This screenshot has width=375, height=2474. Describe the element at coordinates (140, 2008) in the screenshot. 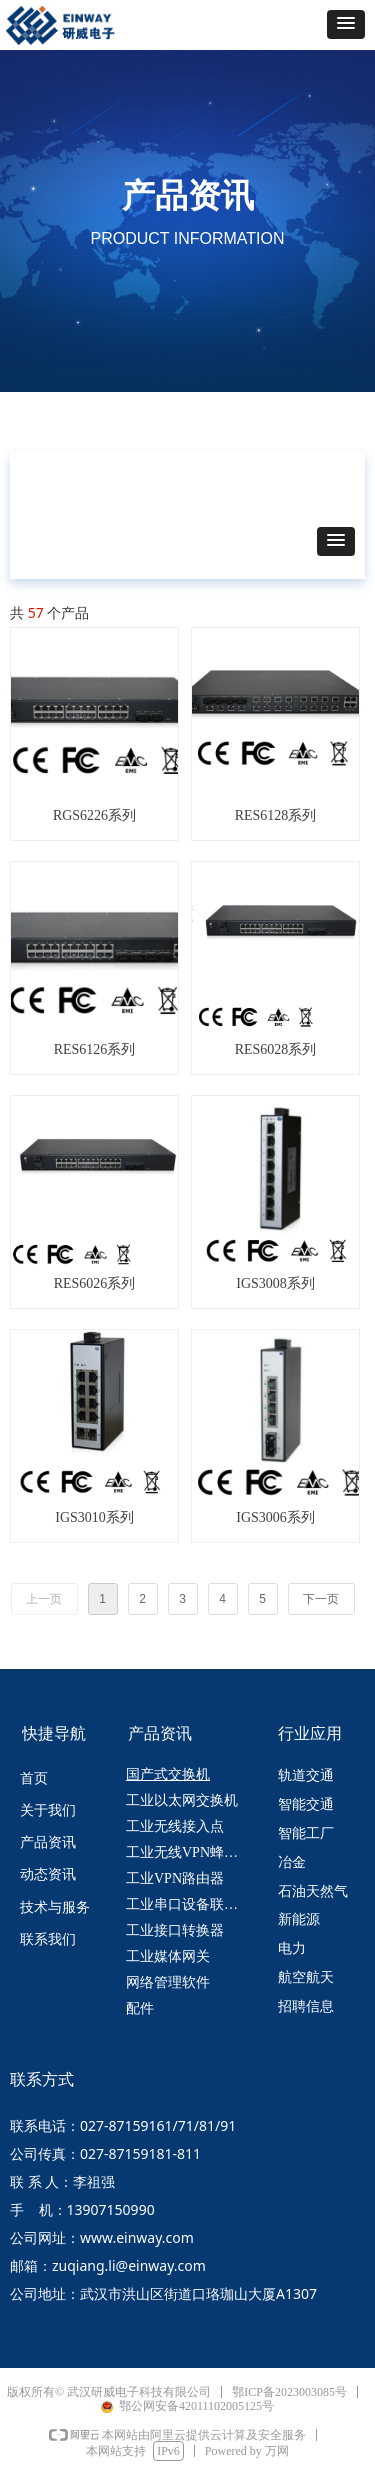

I see `配件` at that location.